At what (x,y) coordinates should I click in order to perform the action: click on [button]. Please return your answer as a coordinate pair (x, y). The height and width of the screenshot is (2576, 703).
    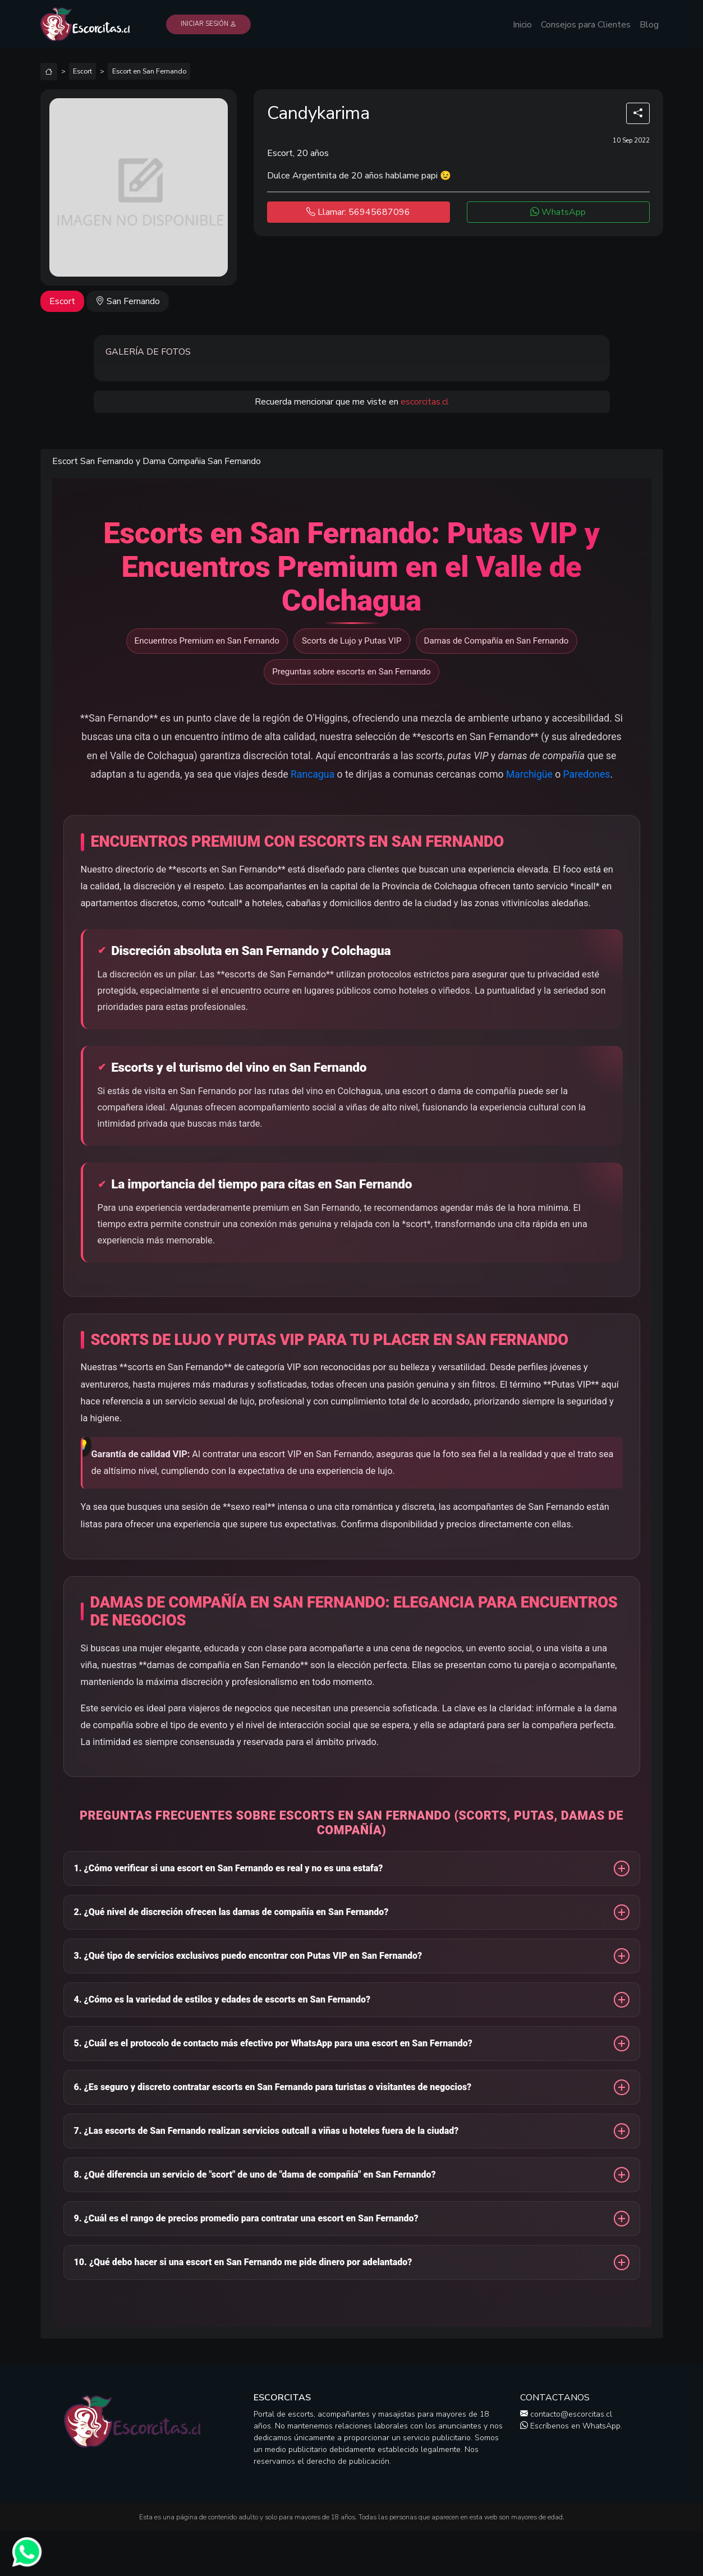
    Looking at the image, I should click on (352, 1871).